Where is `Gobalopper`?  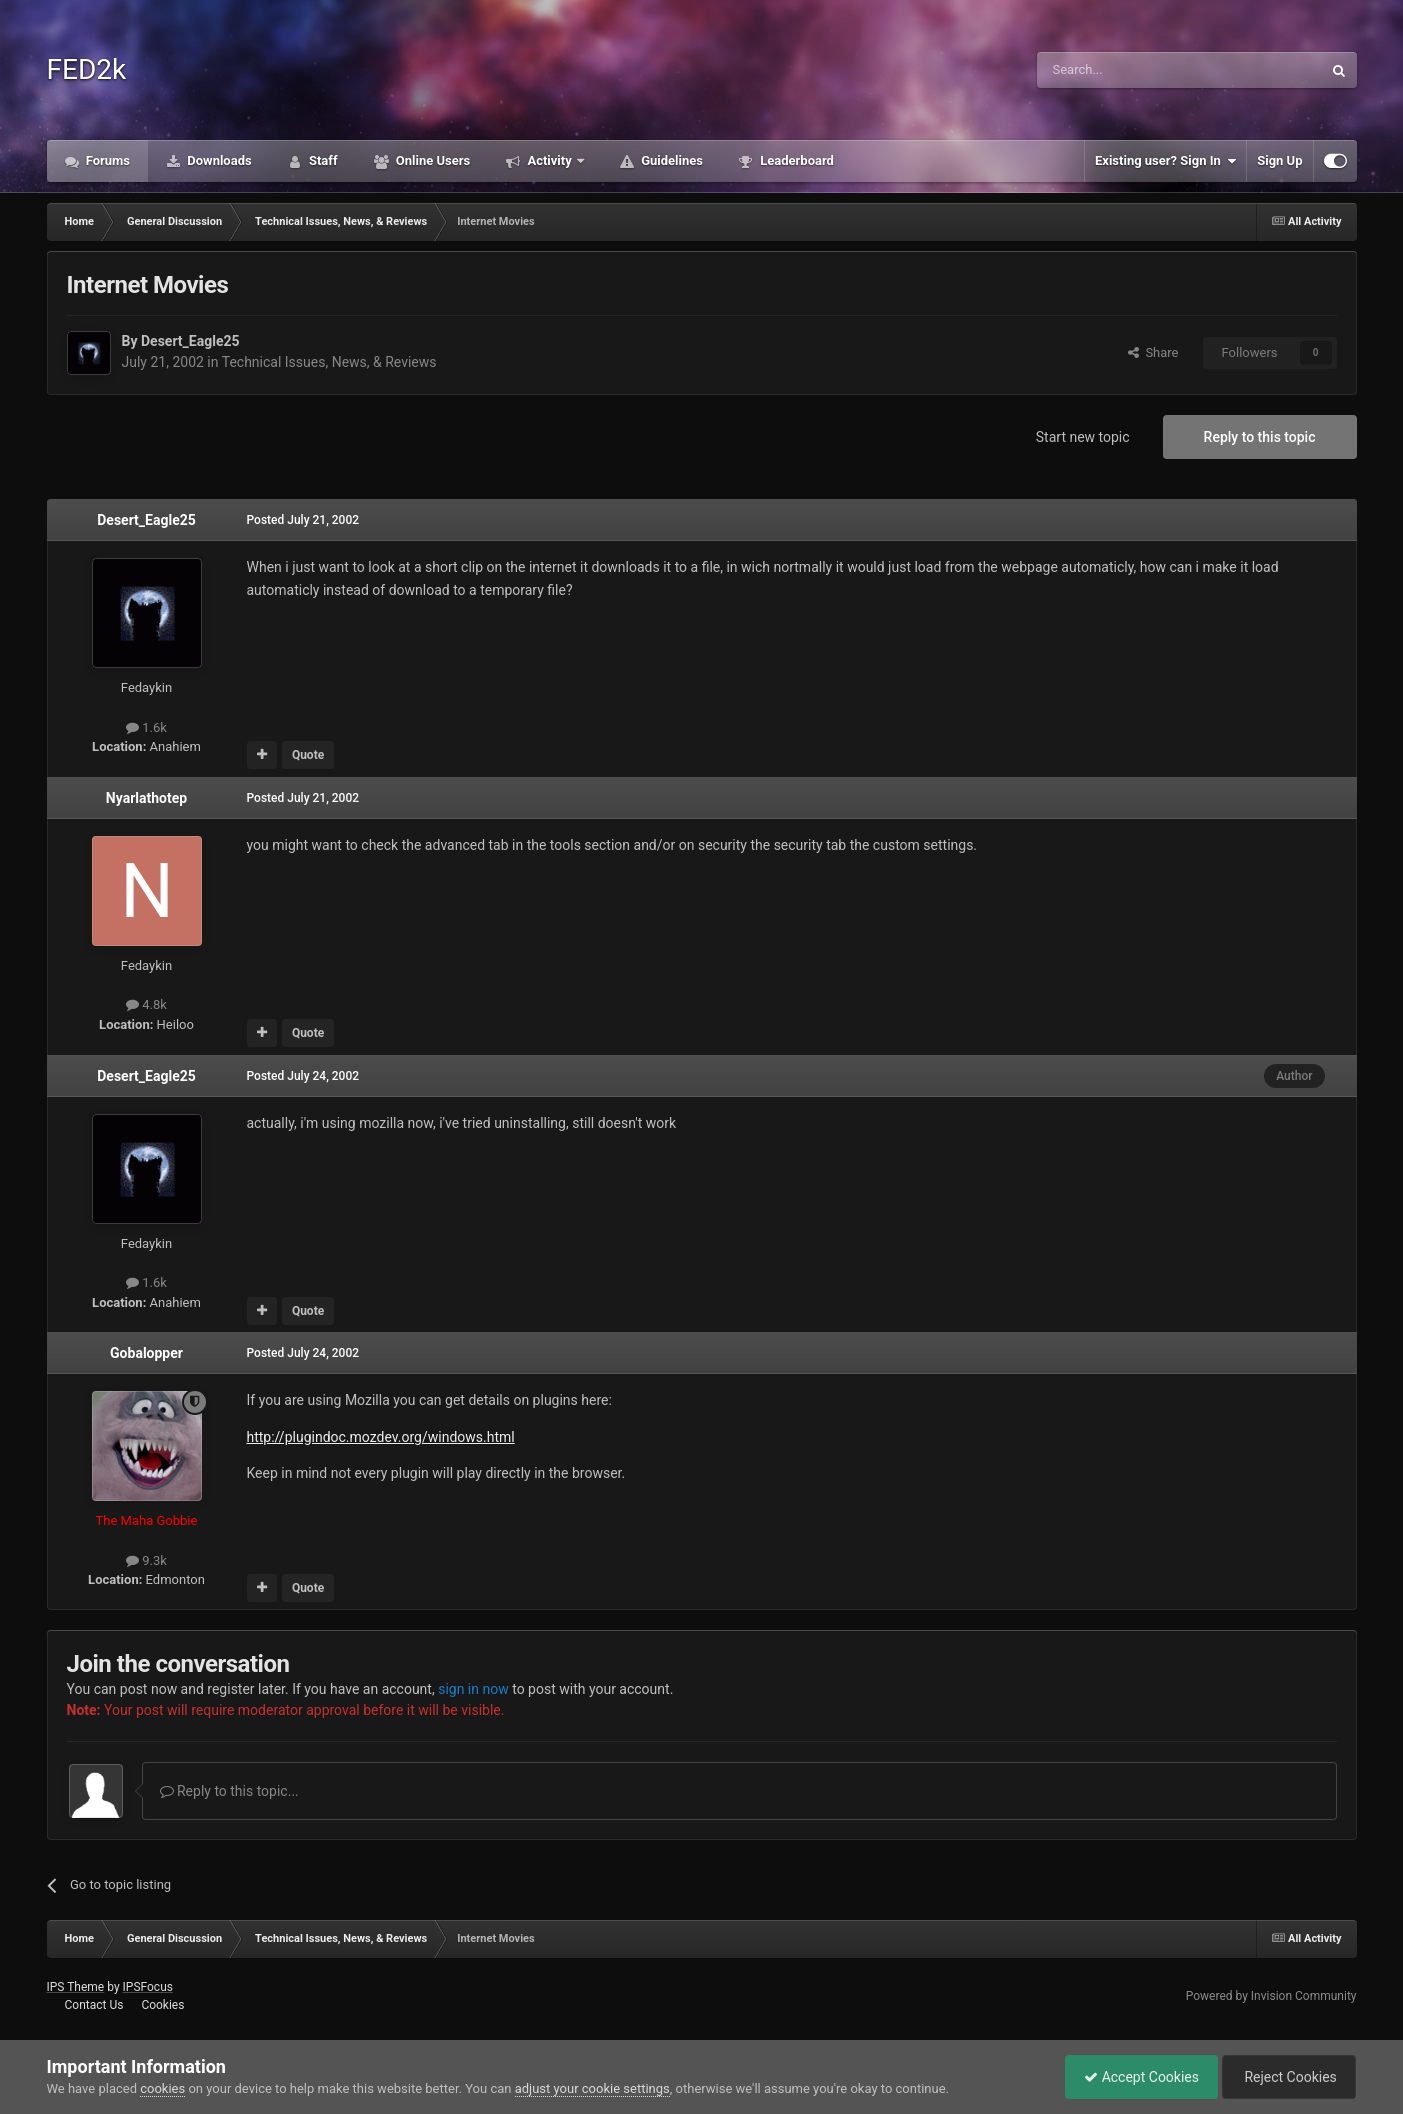 Gobalopper is located at coordinates (146, 1353).